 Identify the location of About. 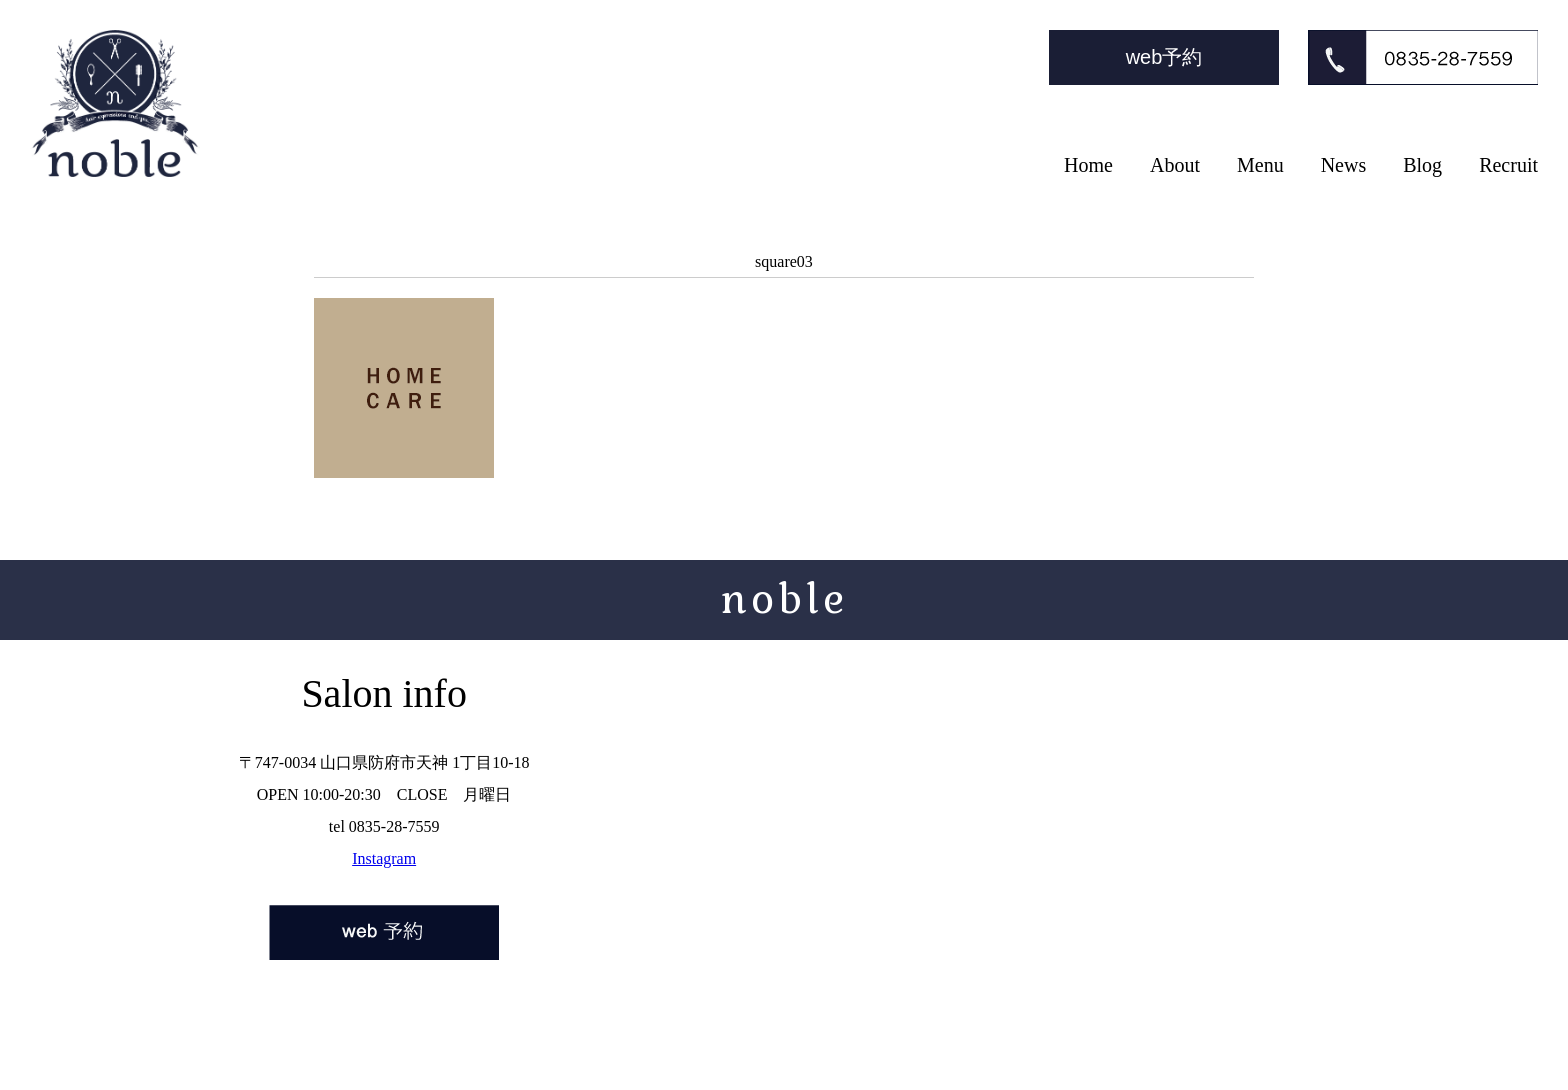
(1175, 165).